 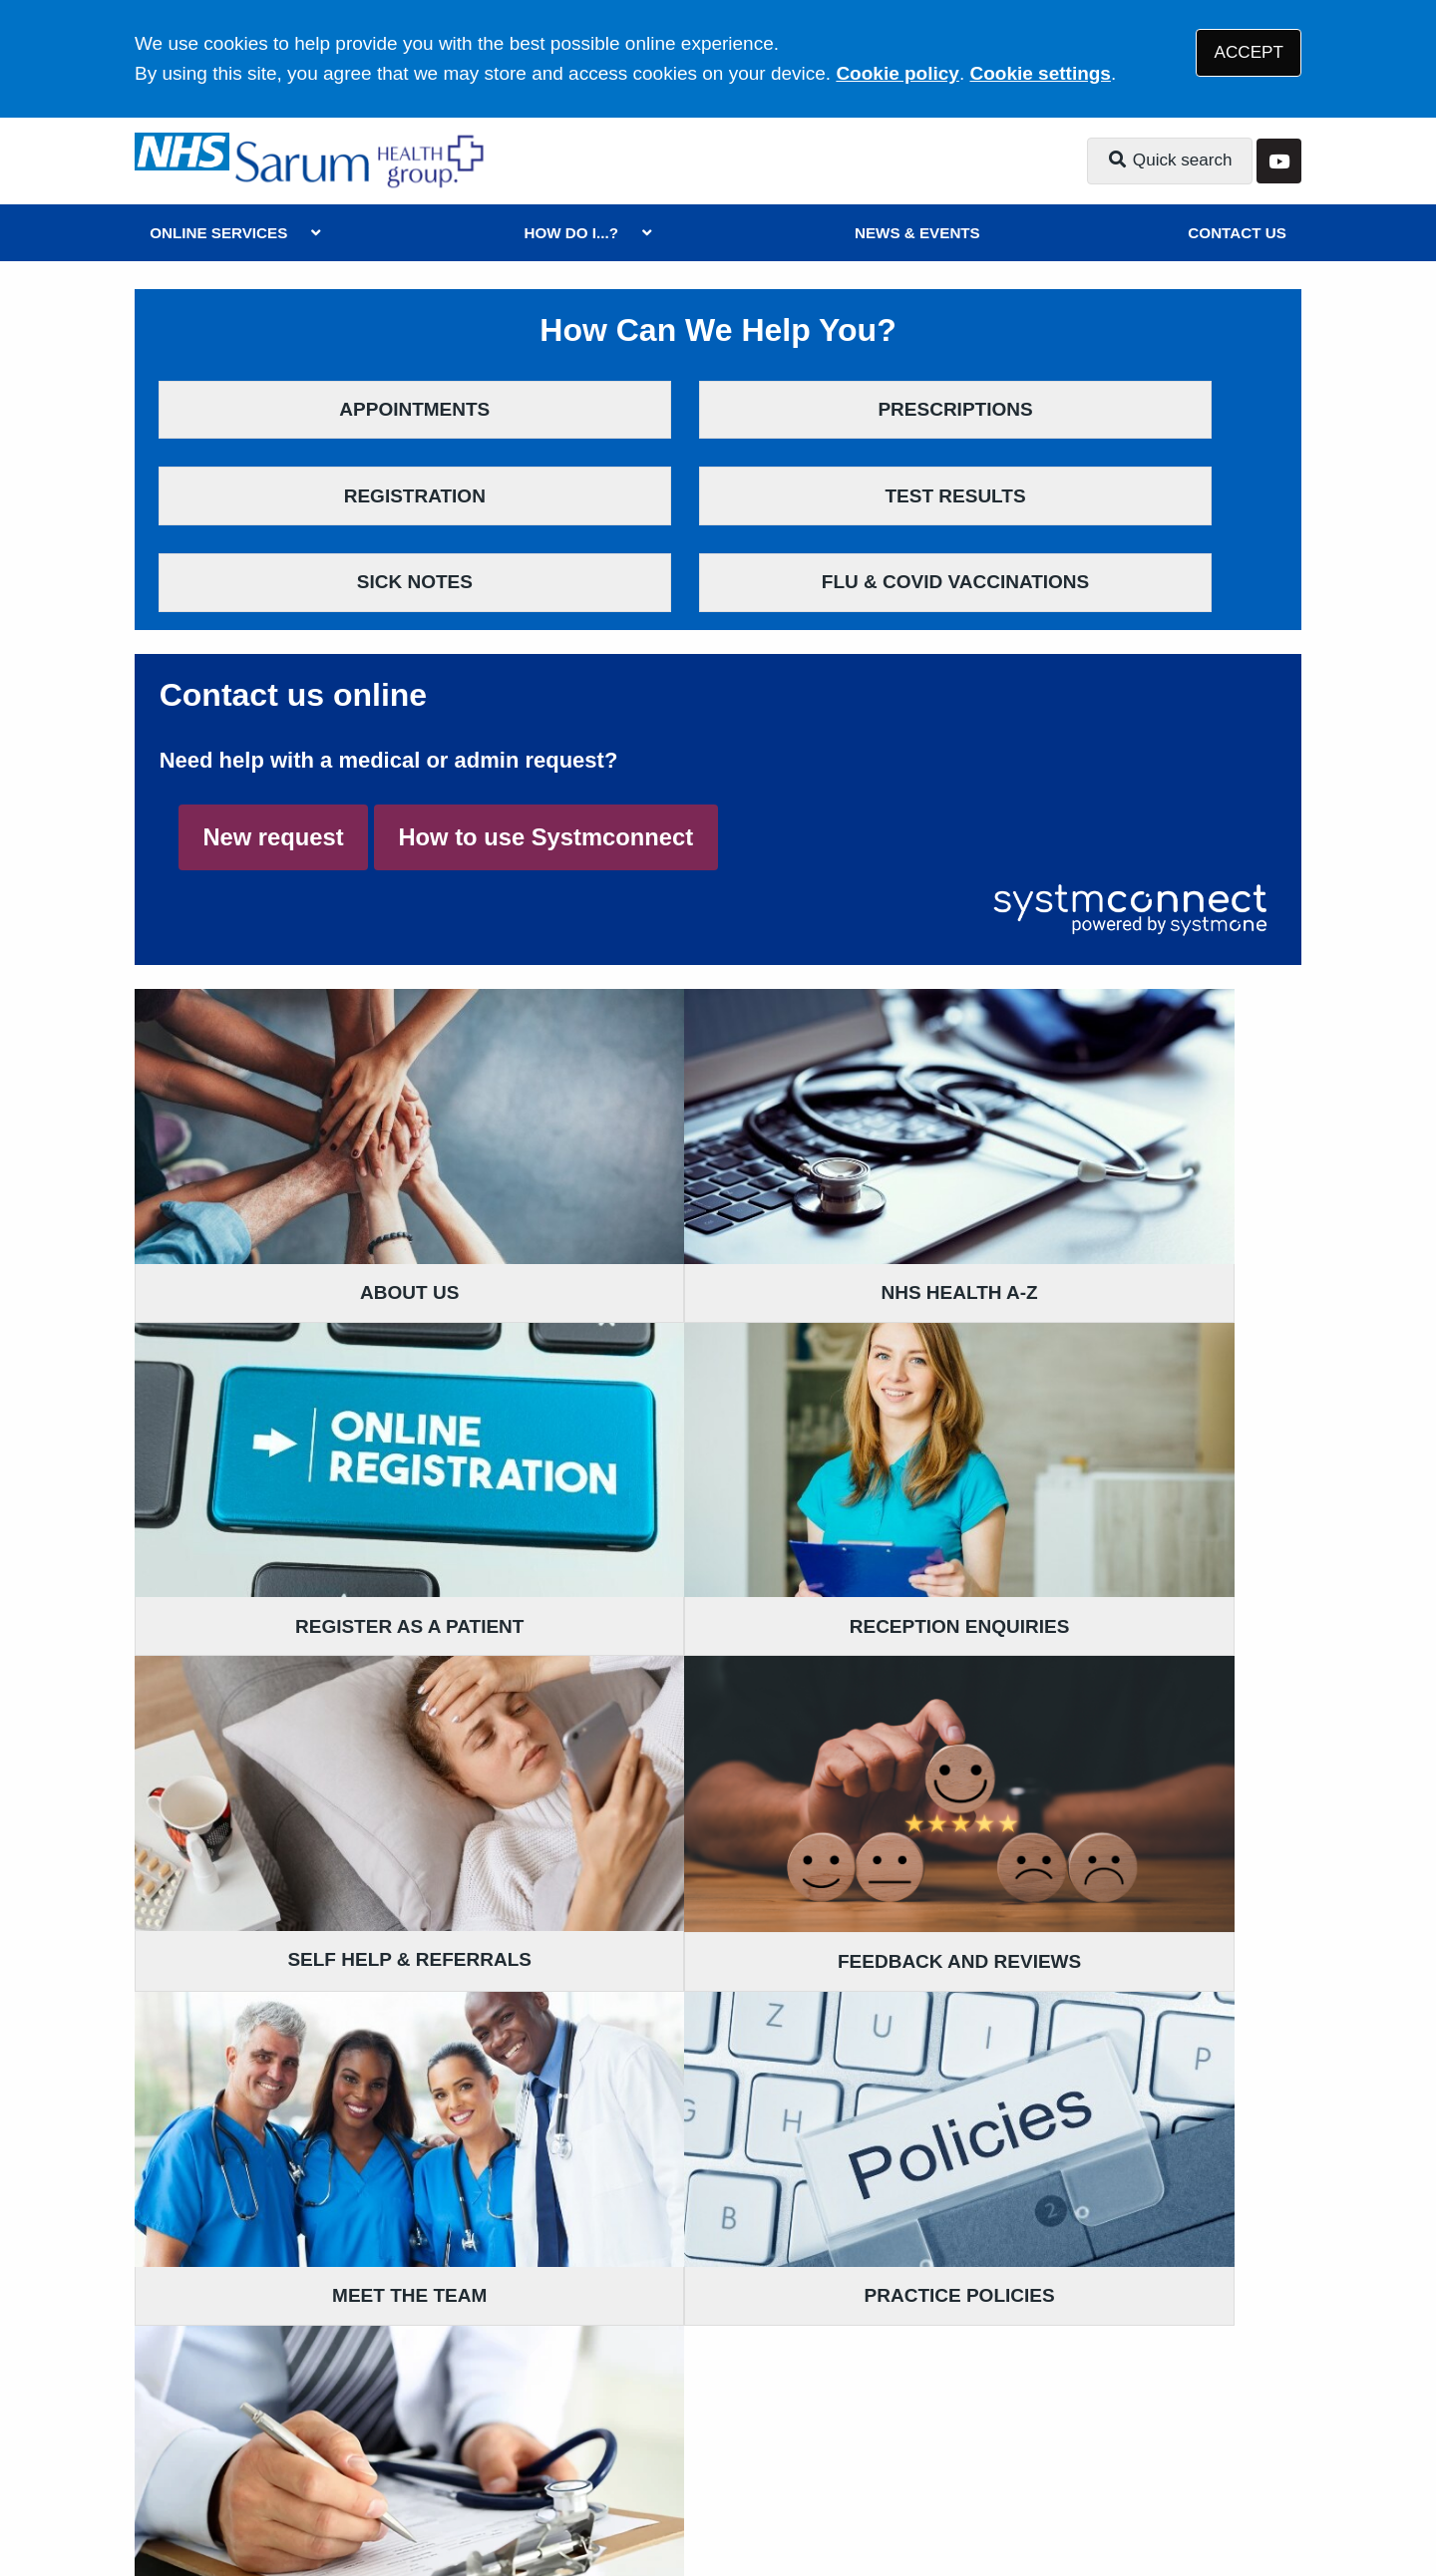 I want to click on NEWS & EVENTS, so click(x=917, y=232).